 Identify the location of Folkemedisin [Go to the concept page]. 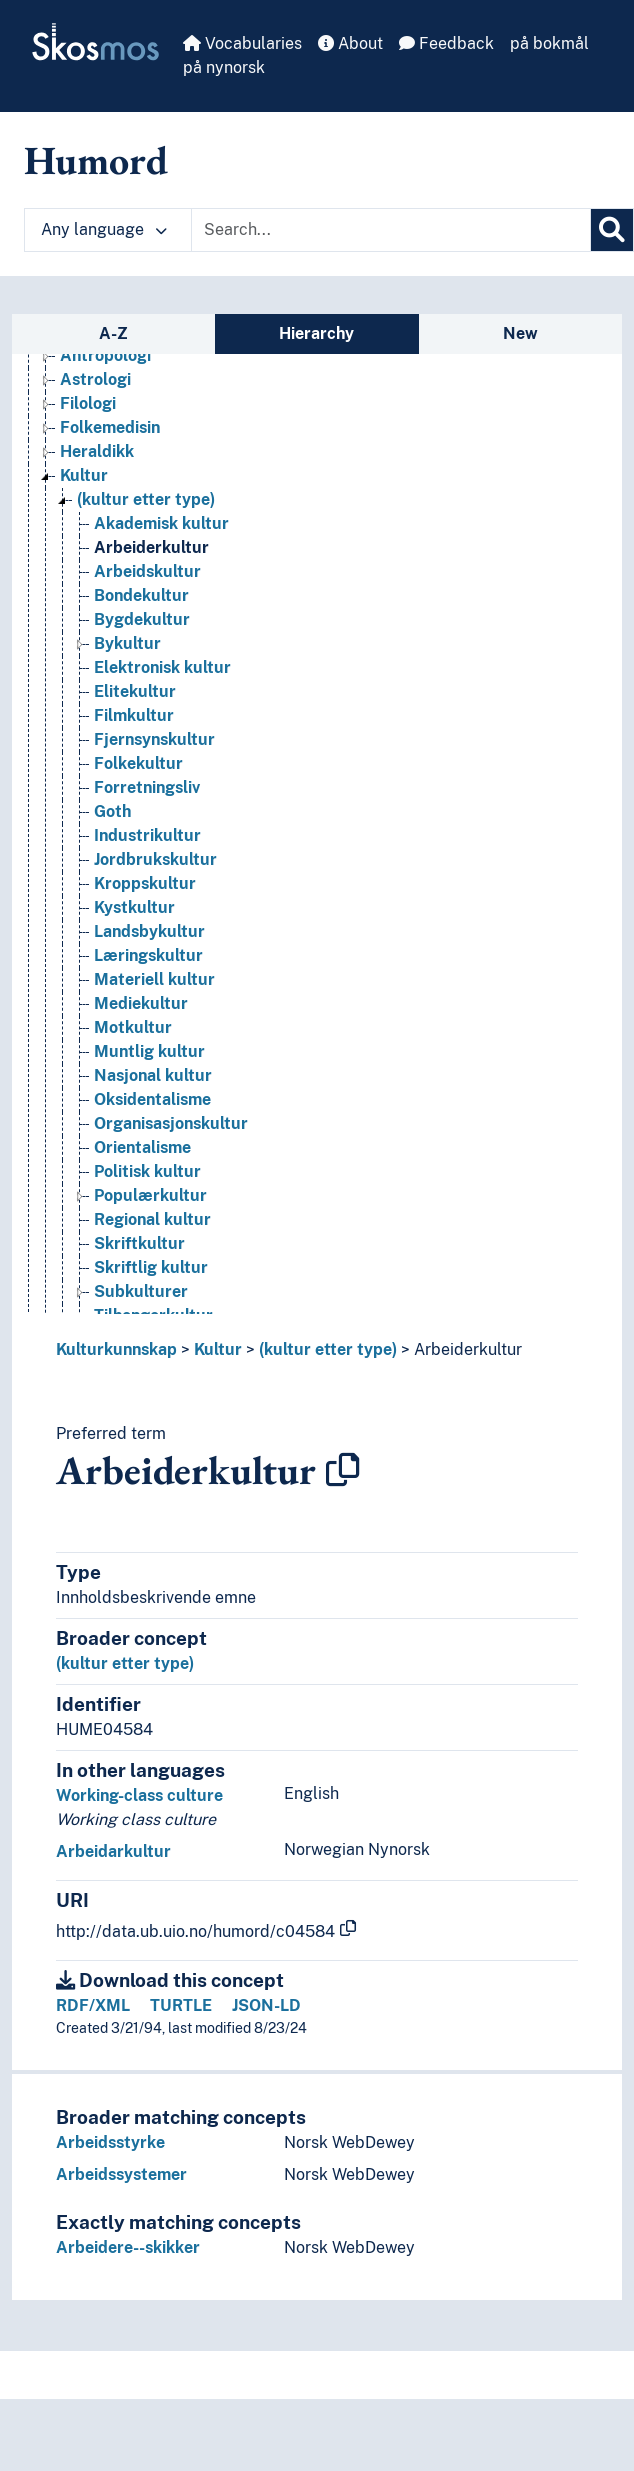
(110, 427).